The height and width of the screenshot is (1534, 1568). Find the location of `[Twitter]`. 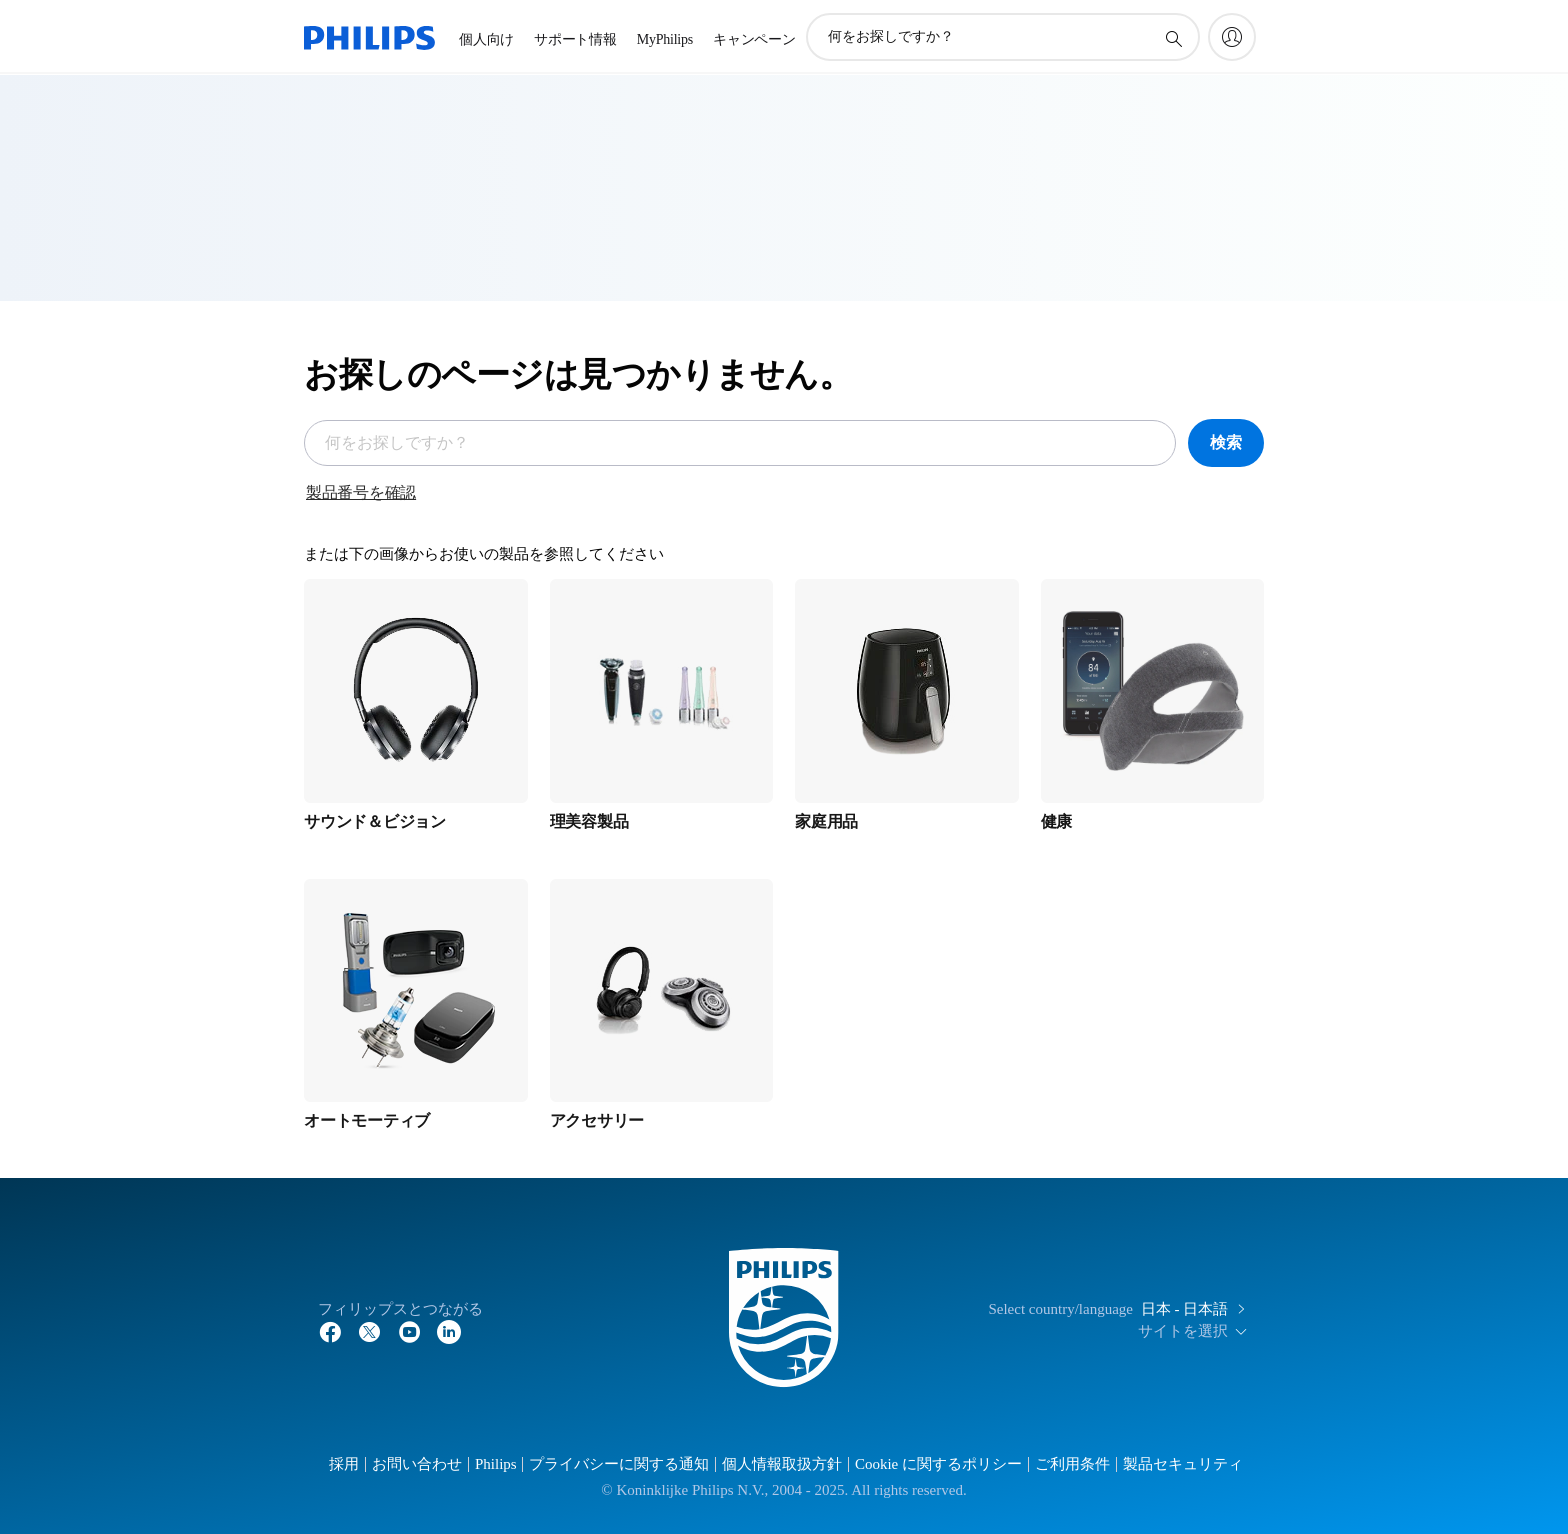

[Twitter] is located at coordinates (370, 1331).